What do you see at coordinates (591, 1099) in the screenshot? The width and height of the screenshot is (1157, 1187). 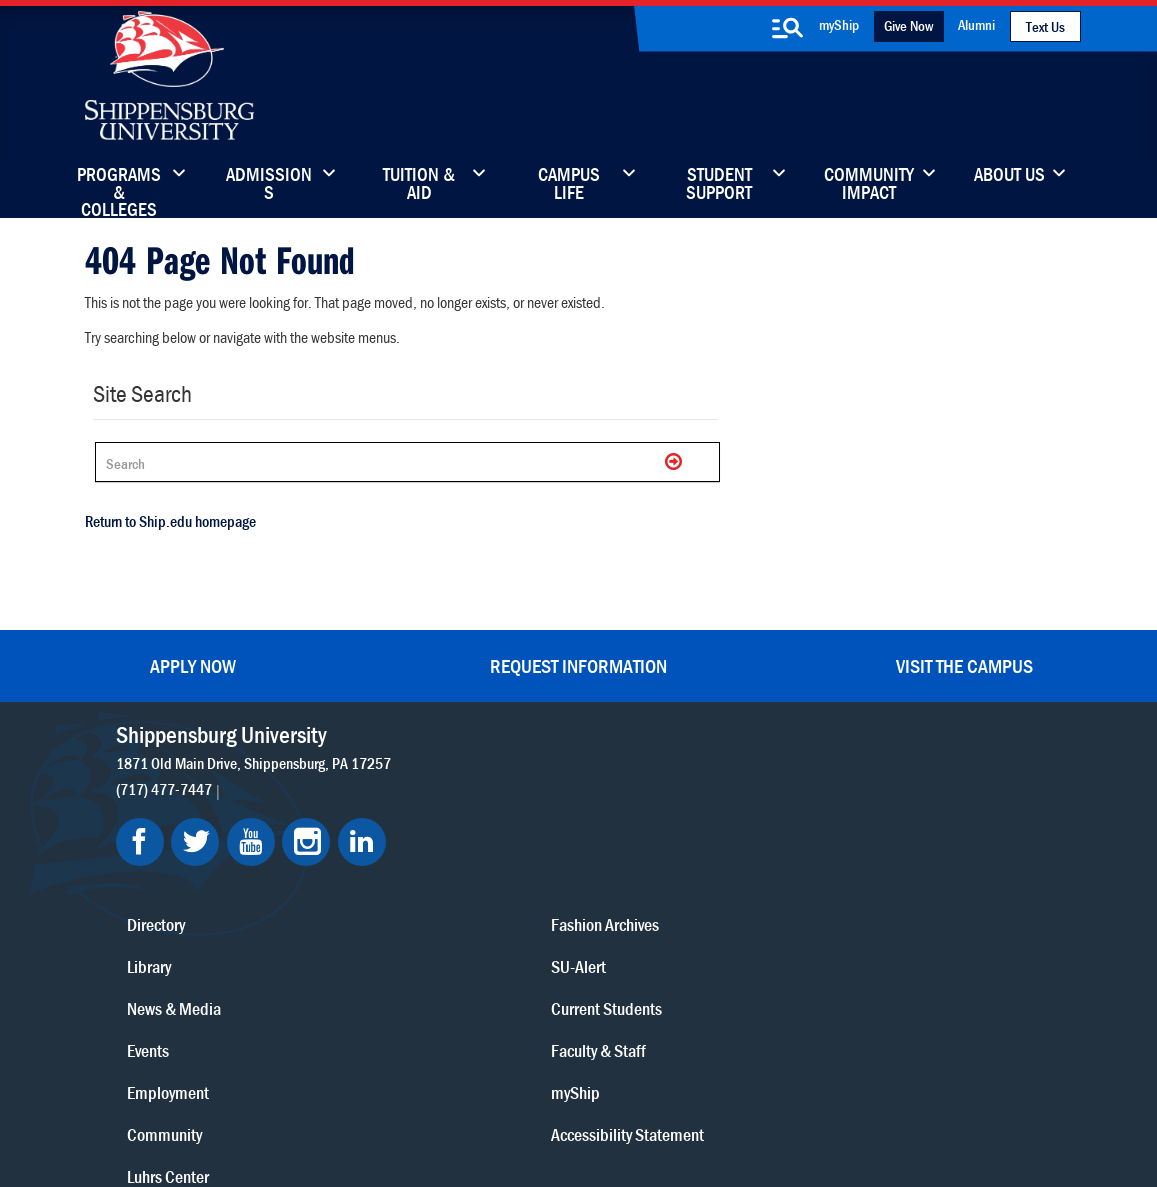 I see `Student Consumer Information` at bounding box center [591, 1099].